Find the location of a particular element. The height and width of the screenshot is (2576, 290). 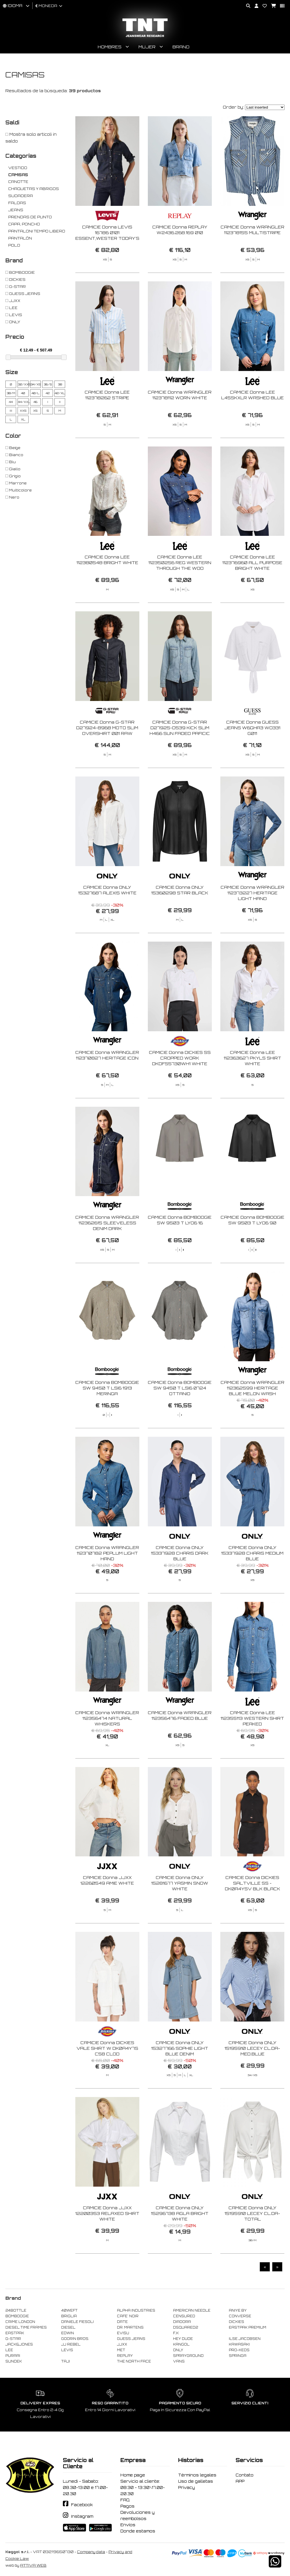

DSQUARED2 is located at coordinates (185, 2327).